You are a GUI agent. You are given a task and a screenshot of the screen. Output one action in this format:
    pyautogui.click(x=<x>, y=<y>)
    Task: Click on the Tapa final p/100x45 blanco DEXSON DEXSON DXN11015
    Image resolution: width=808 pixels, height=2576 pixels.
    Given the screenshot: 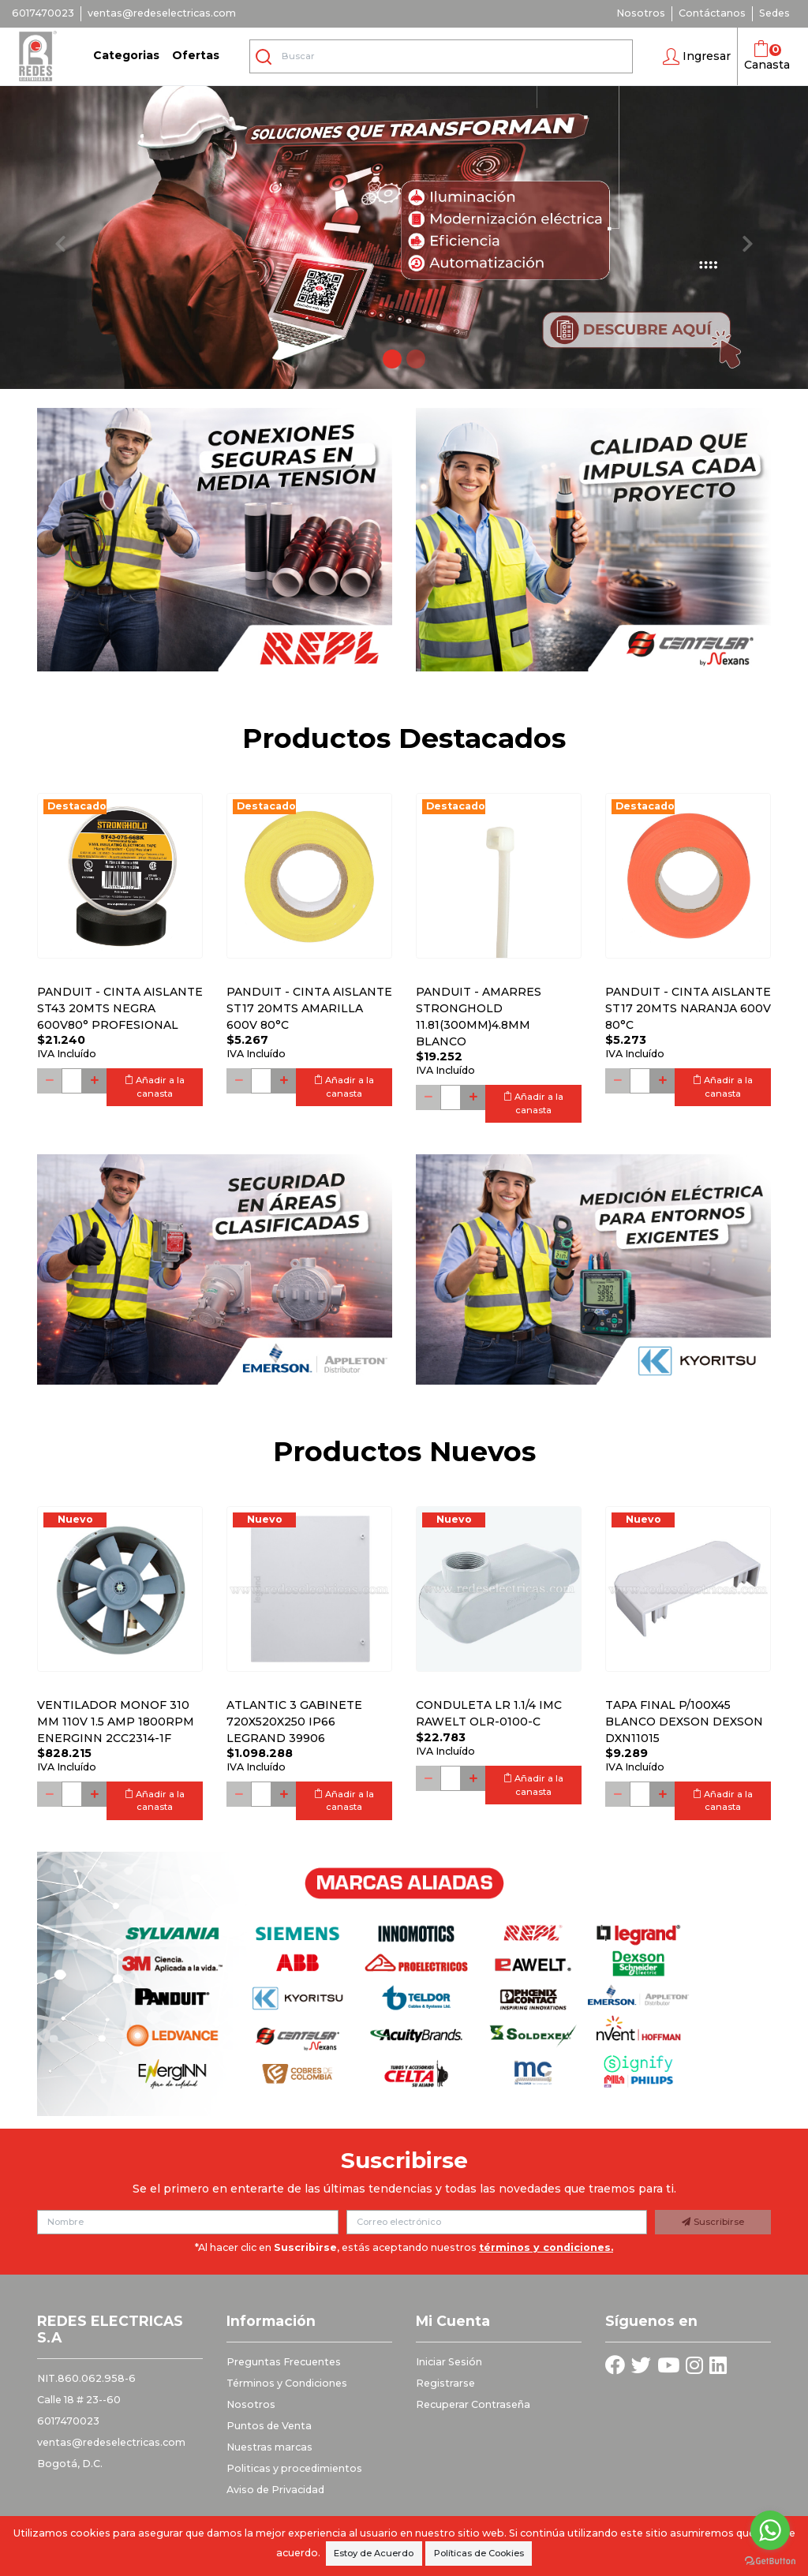 What is the action you would take?
    pyautogui.click(x=684, y=1721)
    